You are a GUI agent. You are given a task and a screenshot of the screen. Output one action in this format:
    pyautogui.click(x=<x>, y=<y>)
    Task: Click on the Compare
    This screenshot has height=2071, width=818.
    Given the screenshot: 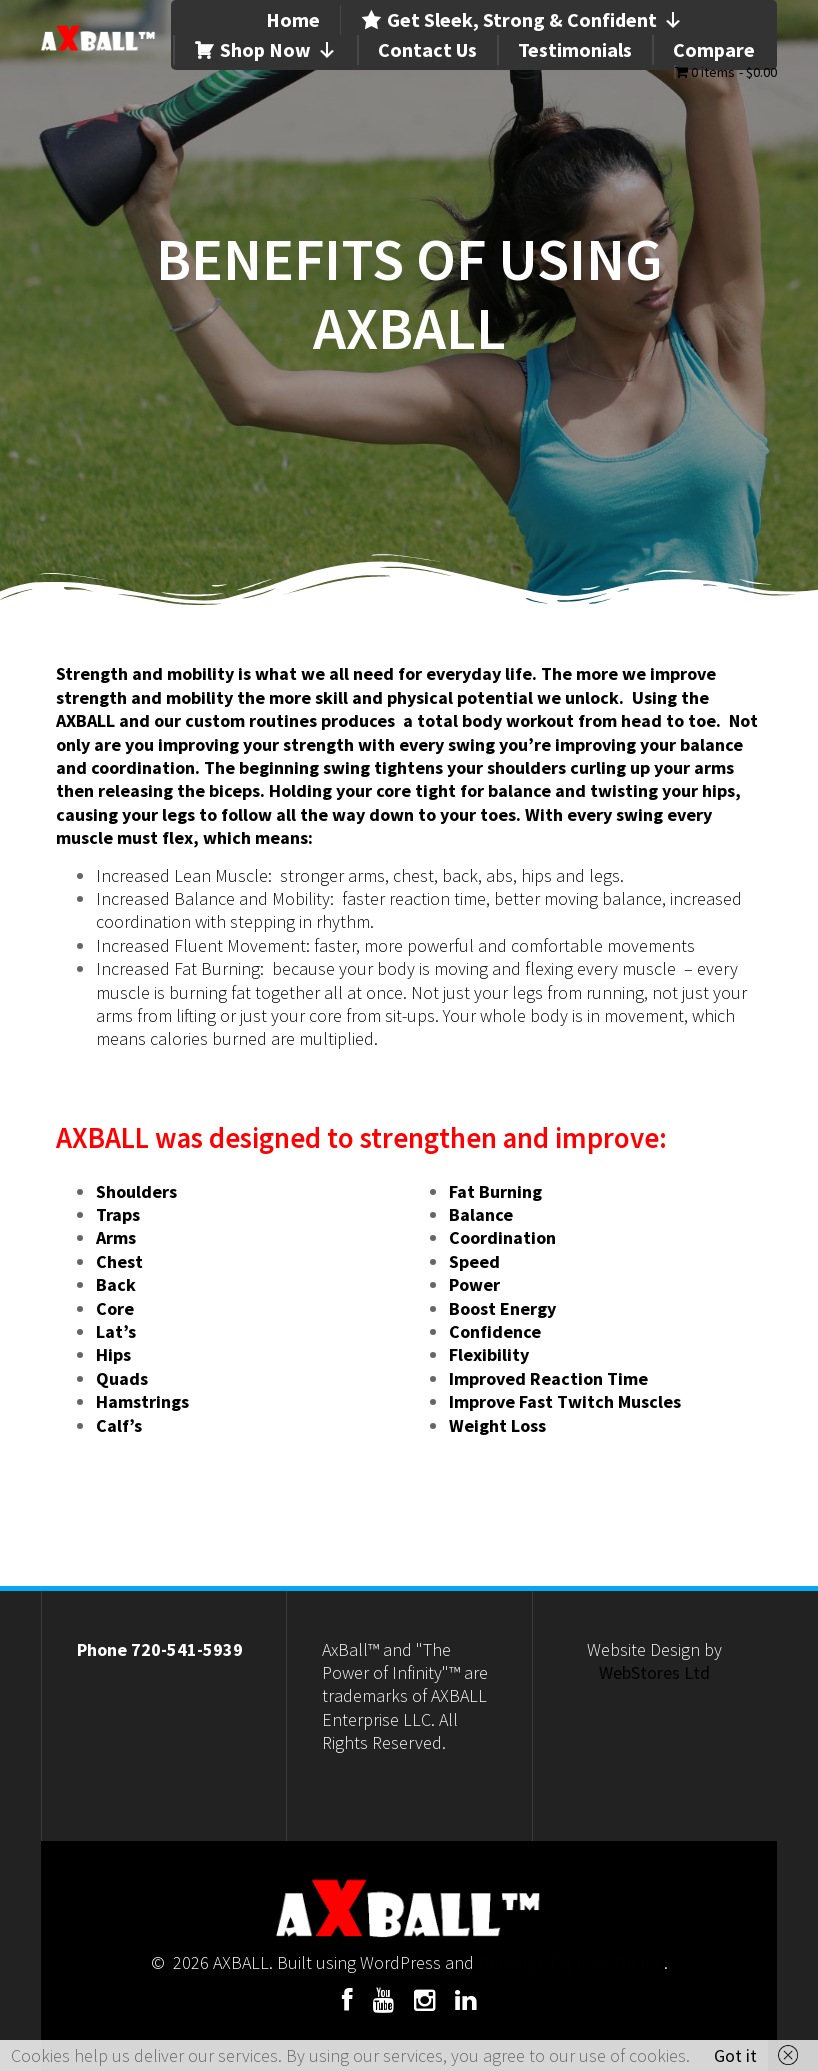 What is the action you would take?
    pyautogui.click(x=714, y=49)
    